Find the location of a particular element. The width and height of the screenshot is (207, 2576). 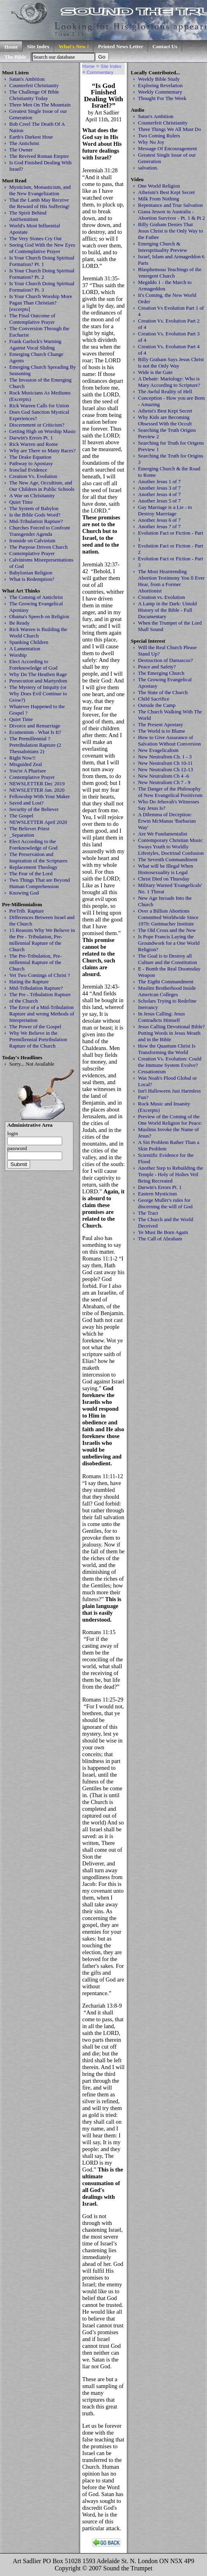

New Neutralism Ch 7 - 9 is located at coordinates (164, 782).